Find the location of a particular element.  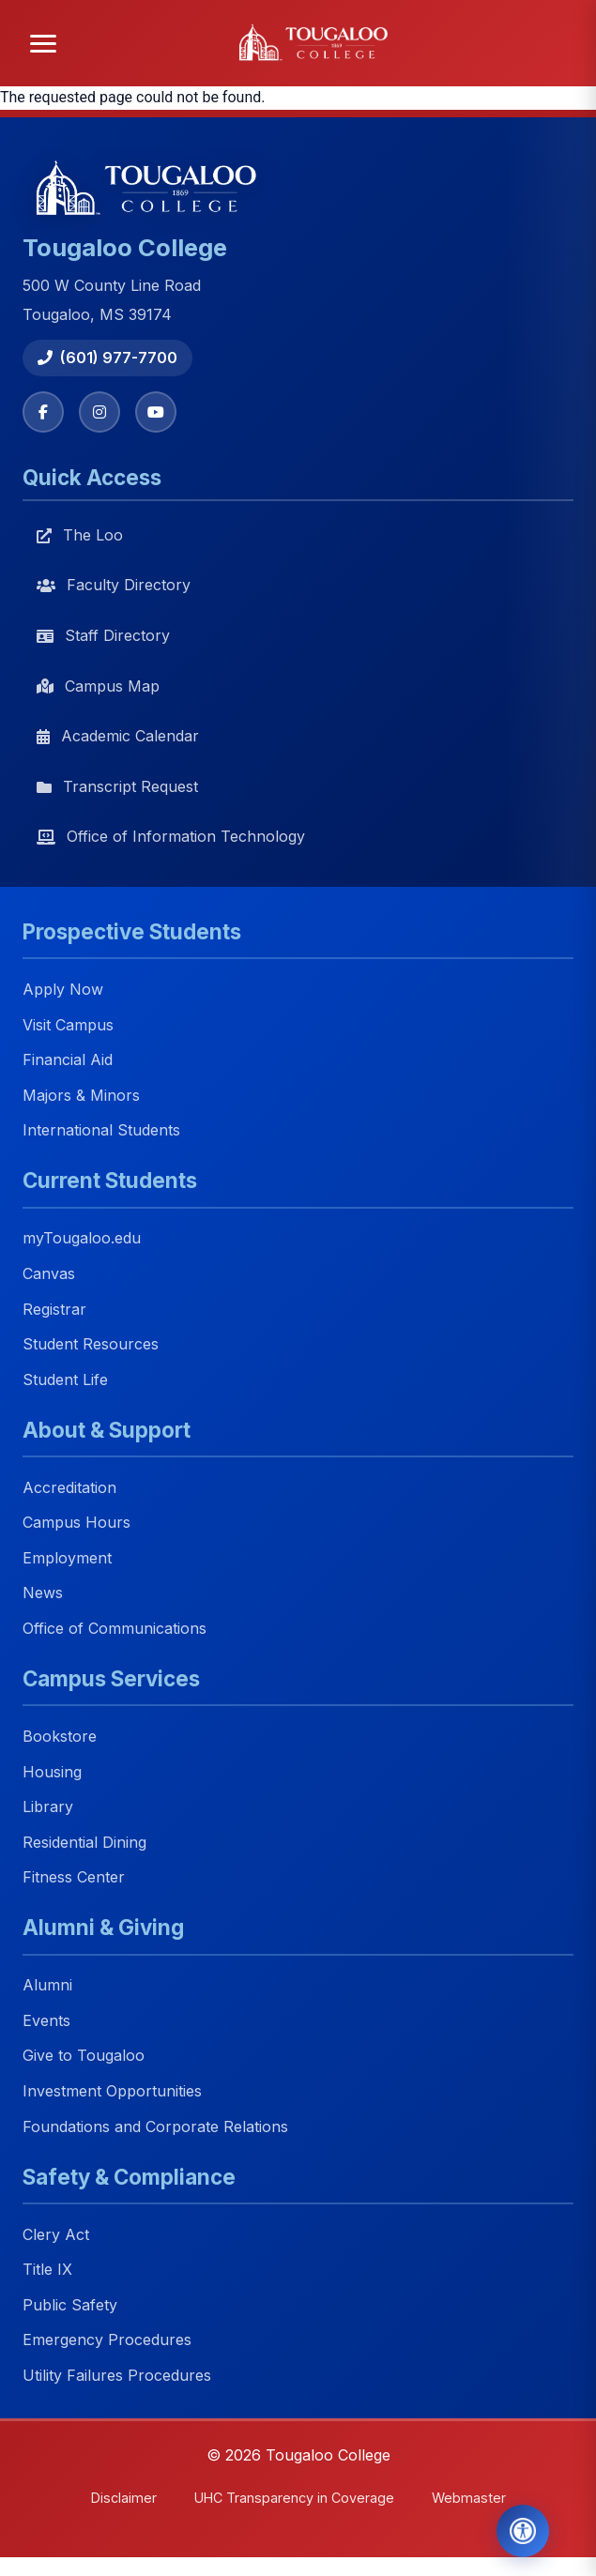

The Loo is located at coordinates (80, 535).